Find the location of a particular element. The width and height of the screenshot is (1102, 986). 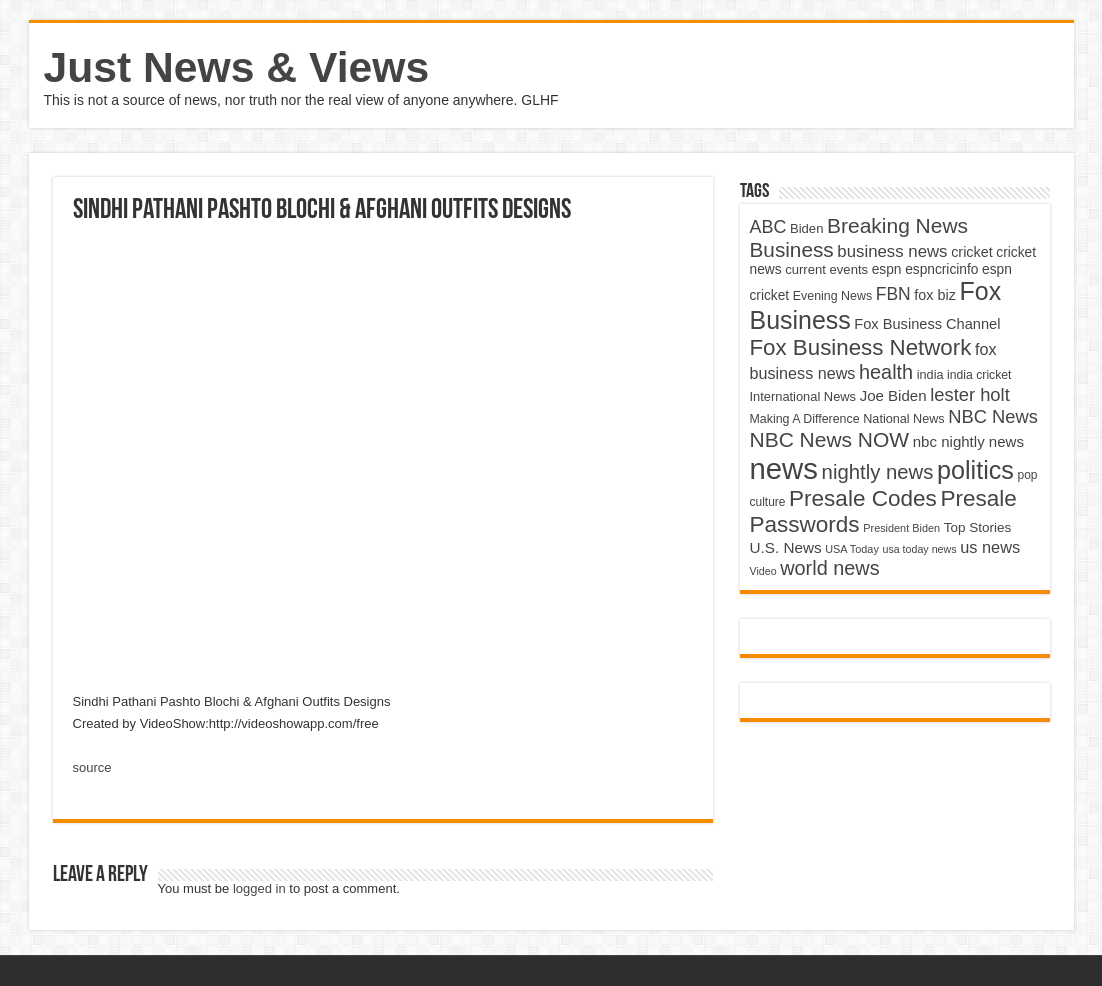

Fox Business Channel [Fox Business Channel (5,646 items)] is located at coordinates (927, 324).